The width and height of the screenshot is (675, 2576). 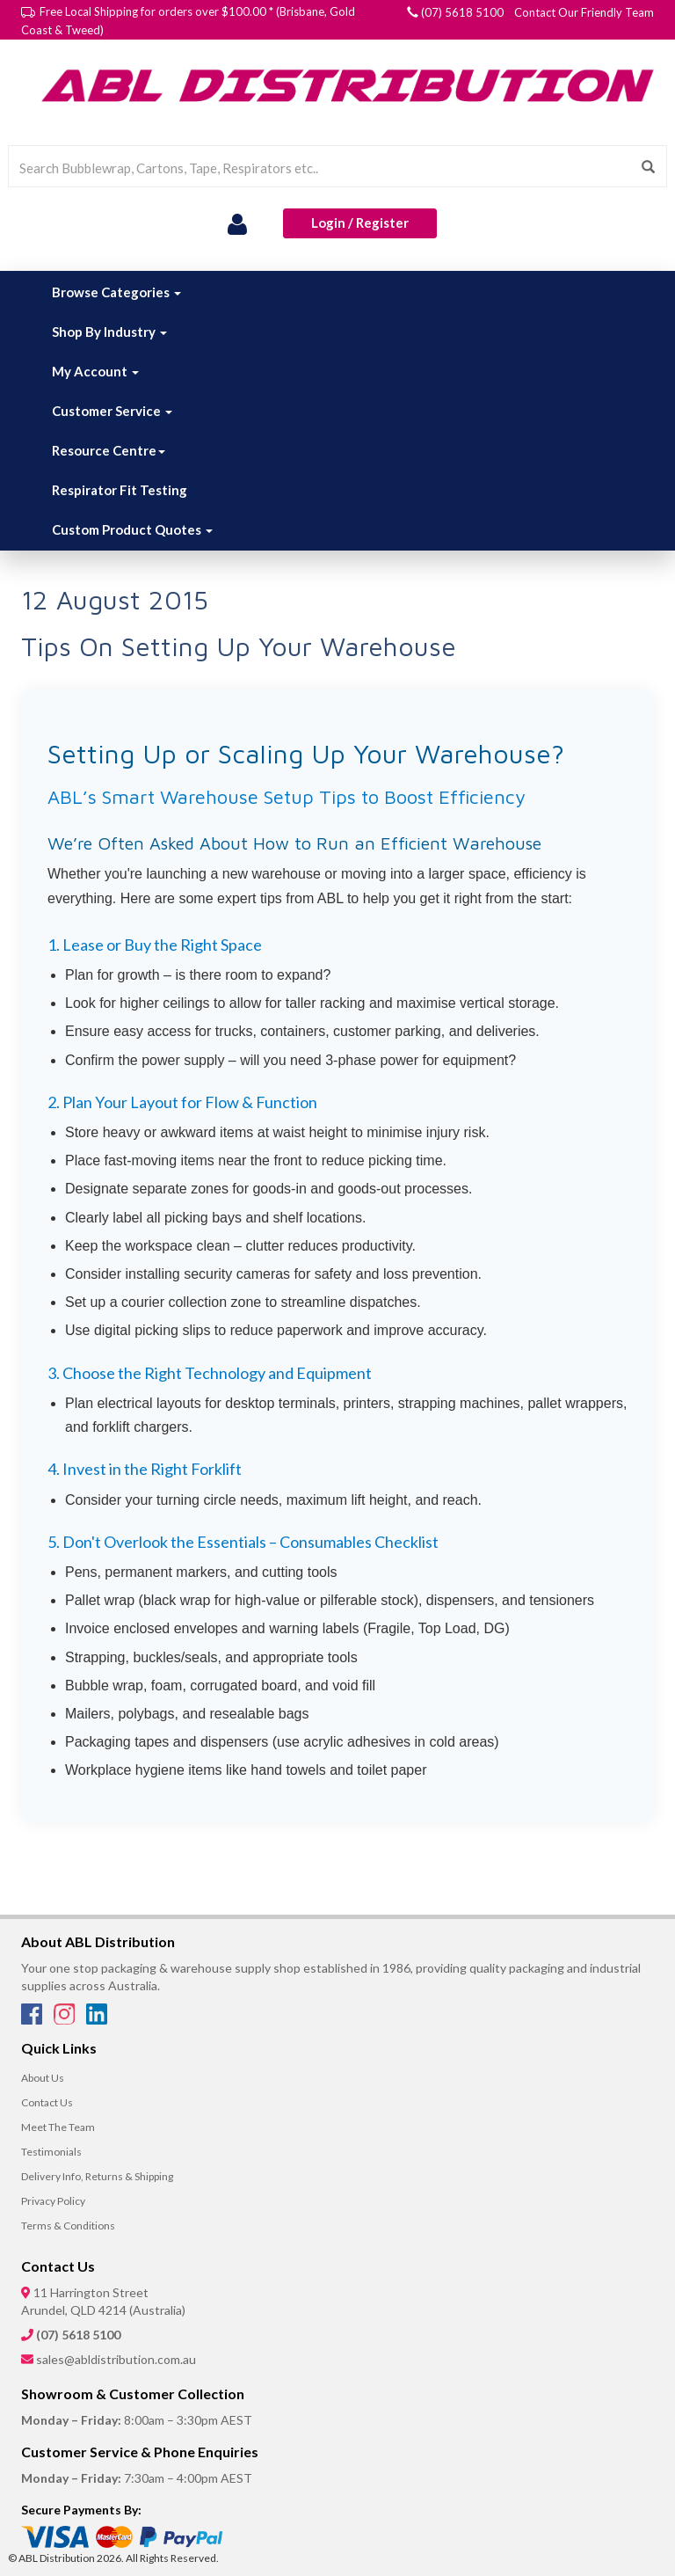 I want to click on About Us, so click(x=42, y=2077).